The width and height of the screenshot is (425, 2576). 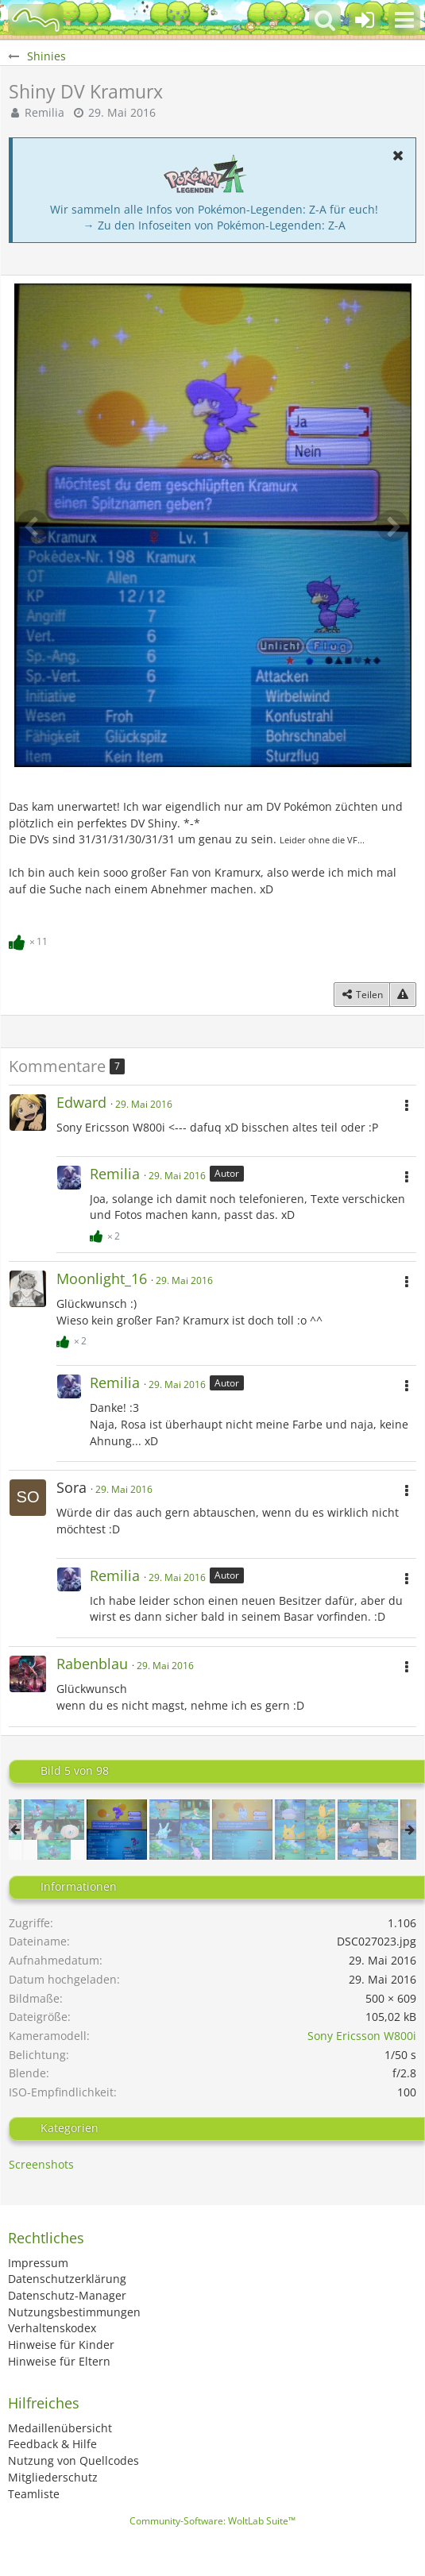 I want to click on [Shinies #21], so click(x=179, y=1829).